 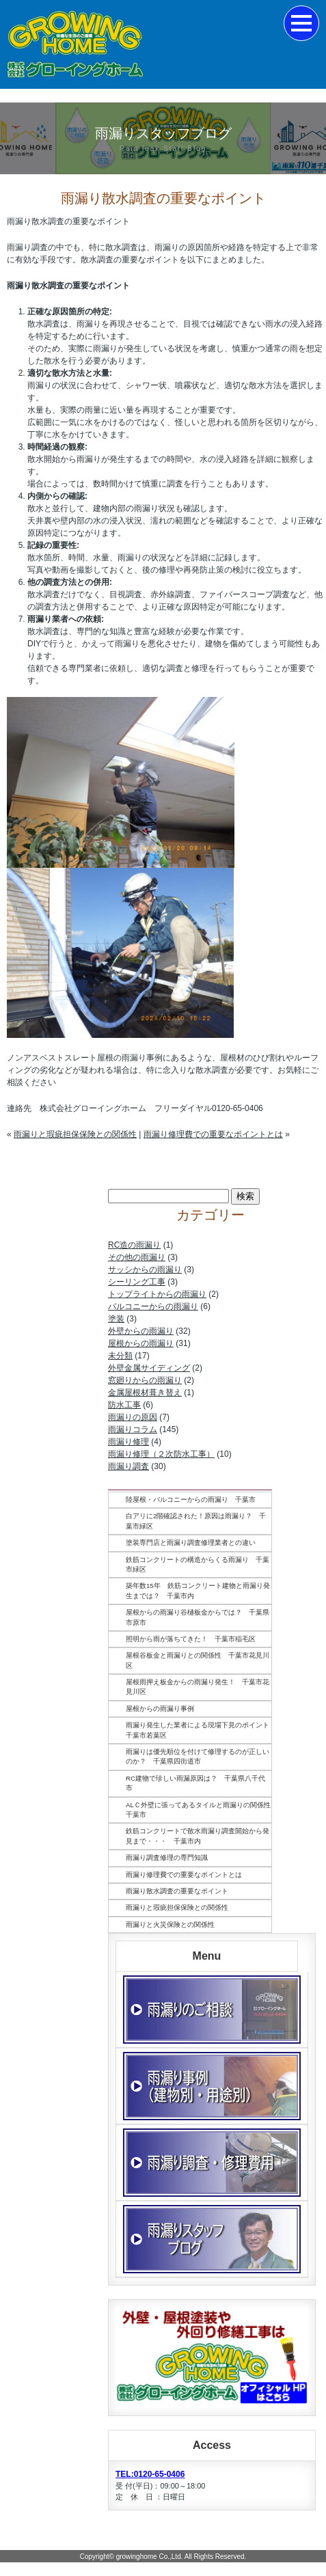 What do you see at coordinates (145, 1380) in the screenshot?
I see `窓廻りからの雨漏り` at bounding box center [145, 1380].